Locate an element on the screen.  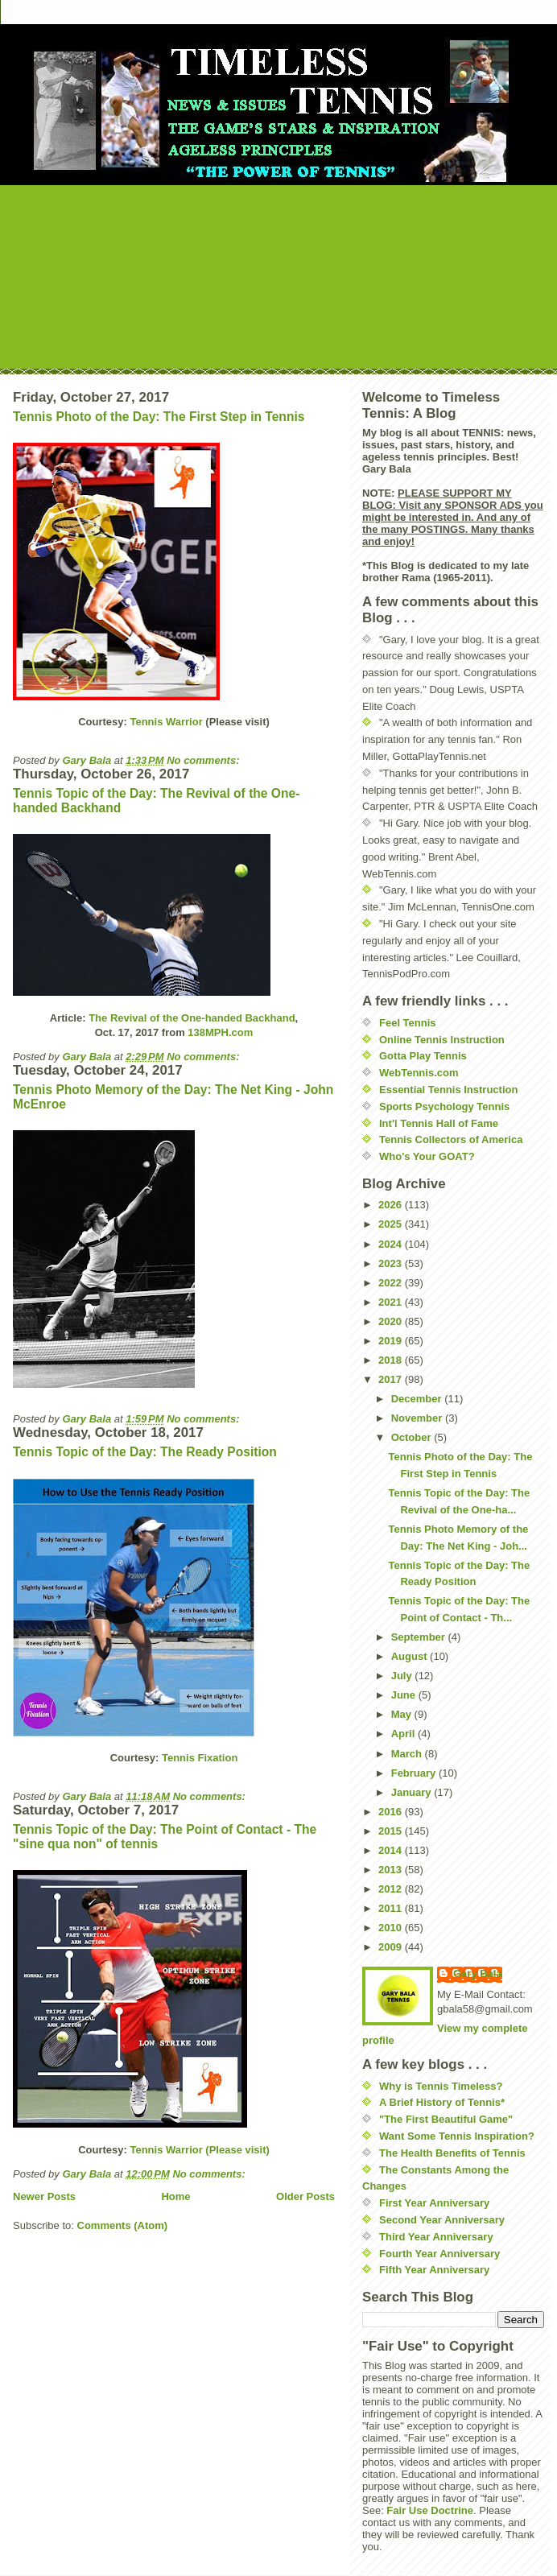
2026 is located at coordinates (391, 1205).